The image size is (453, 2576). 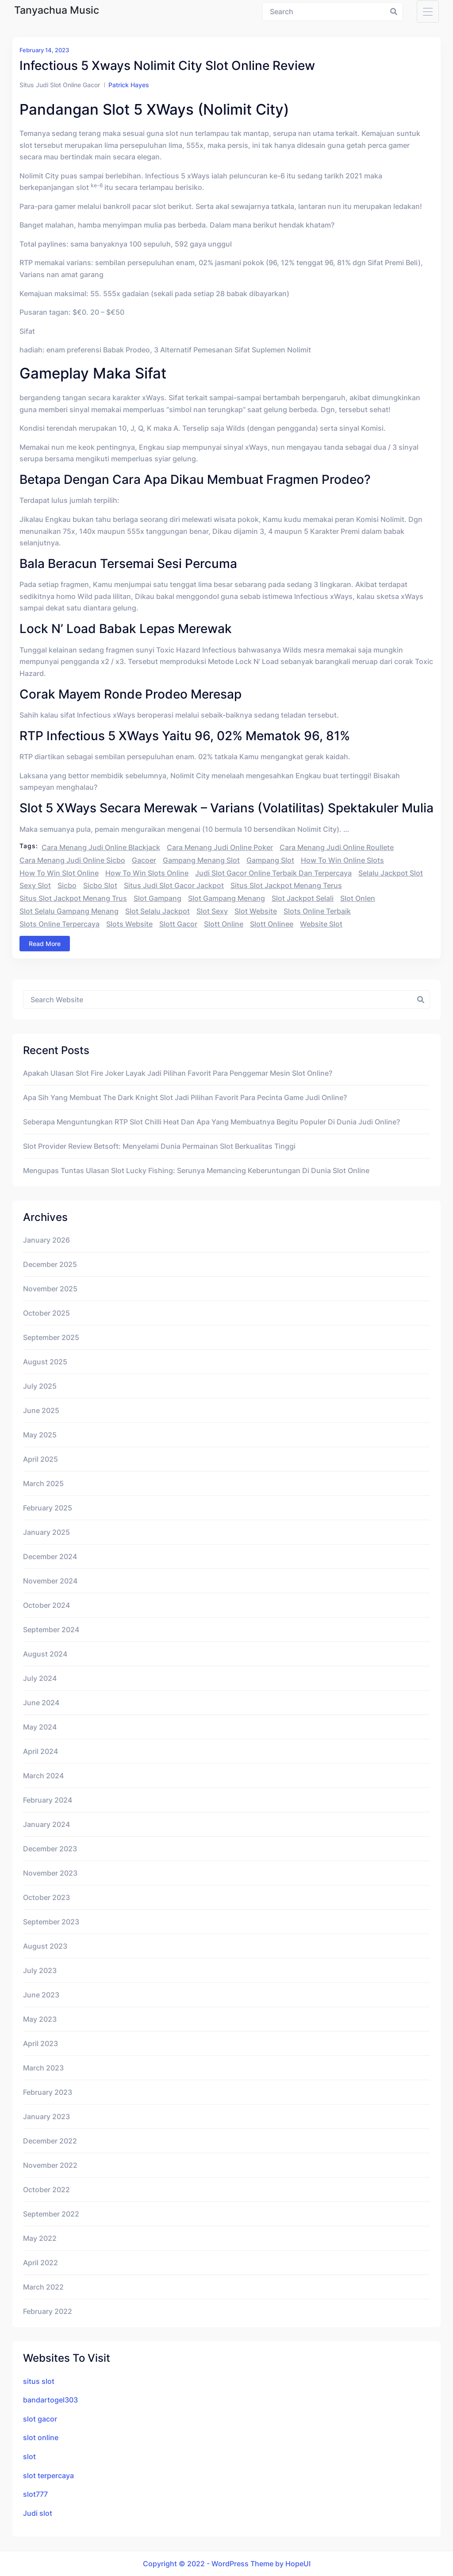 What do you see at coordinates (337, 847) in the screenshot?
I see `cara menang judi online roullete` at bounding box center [337, 847].